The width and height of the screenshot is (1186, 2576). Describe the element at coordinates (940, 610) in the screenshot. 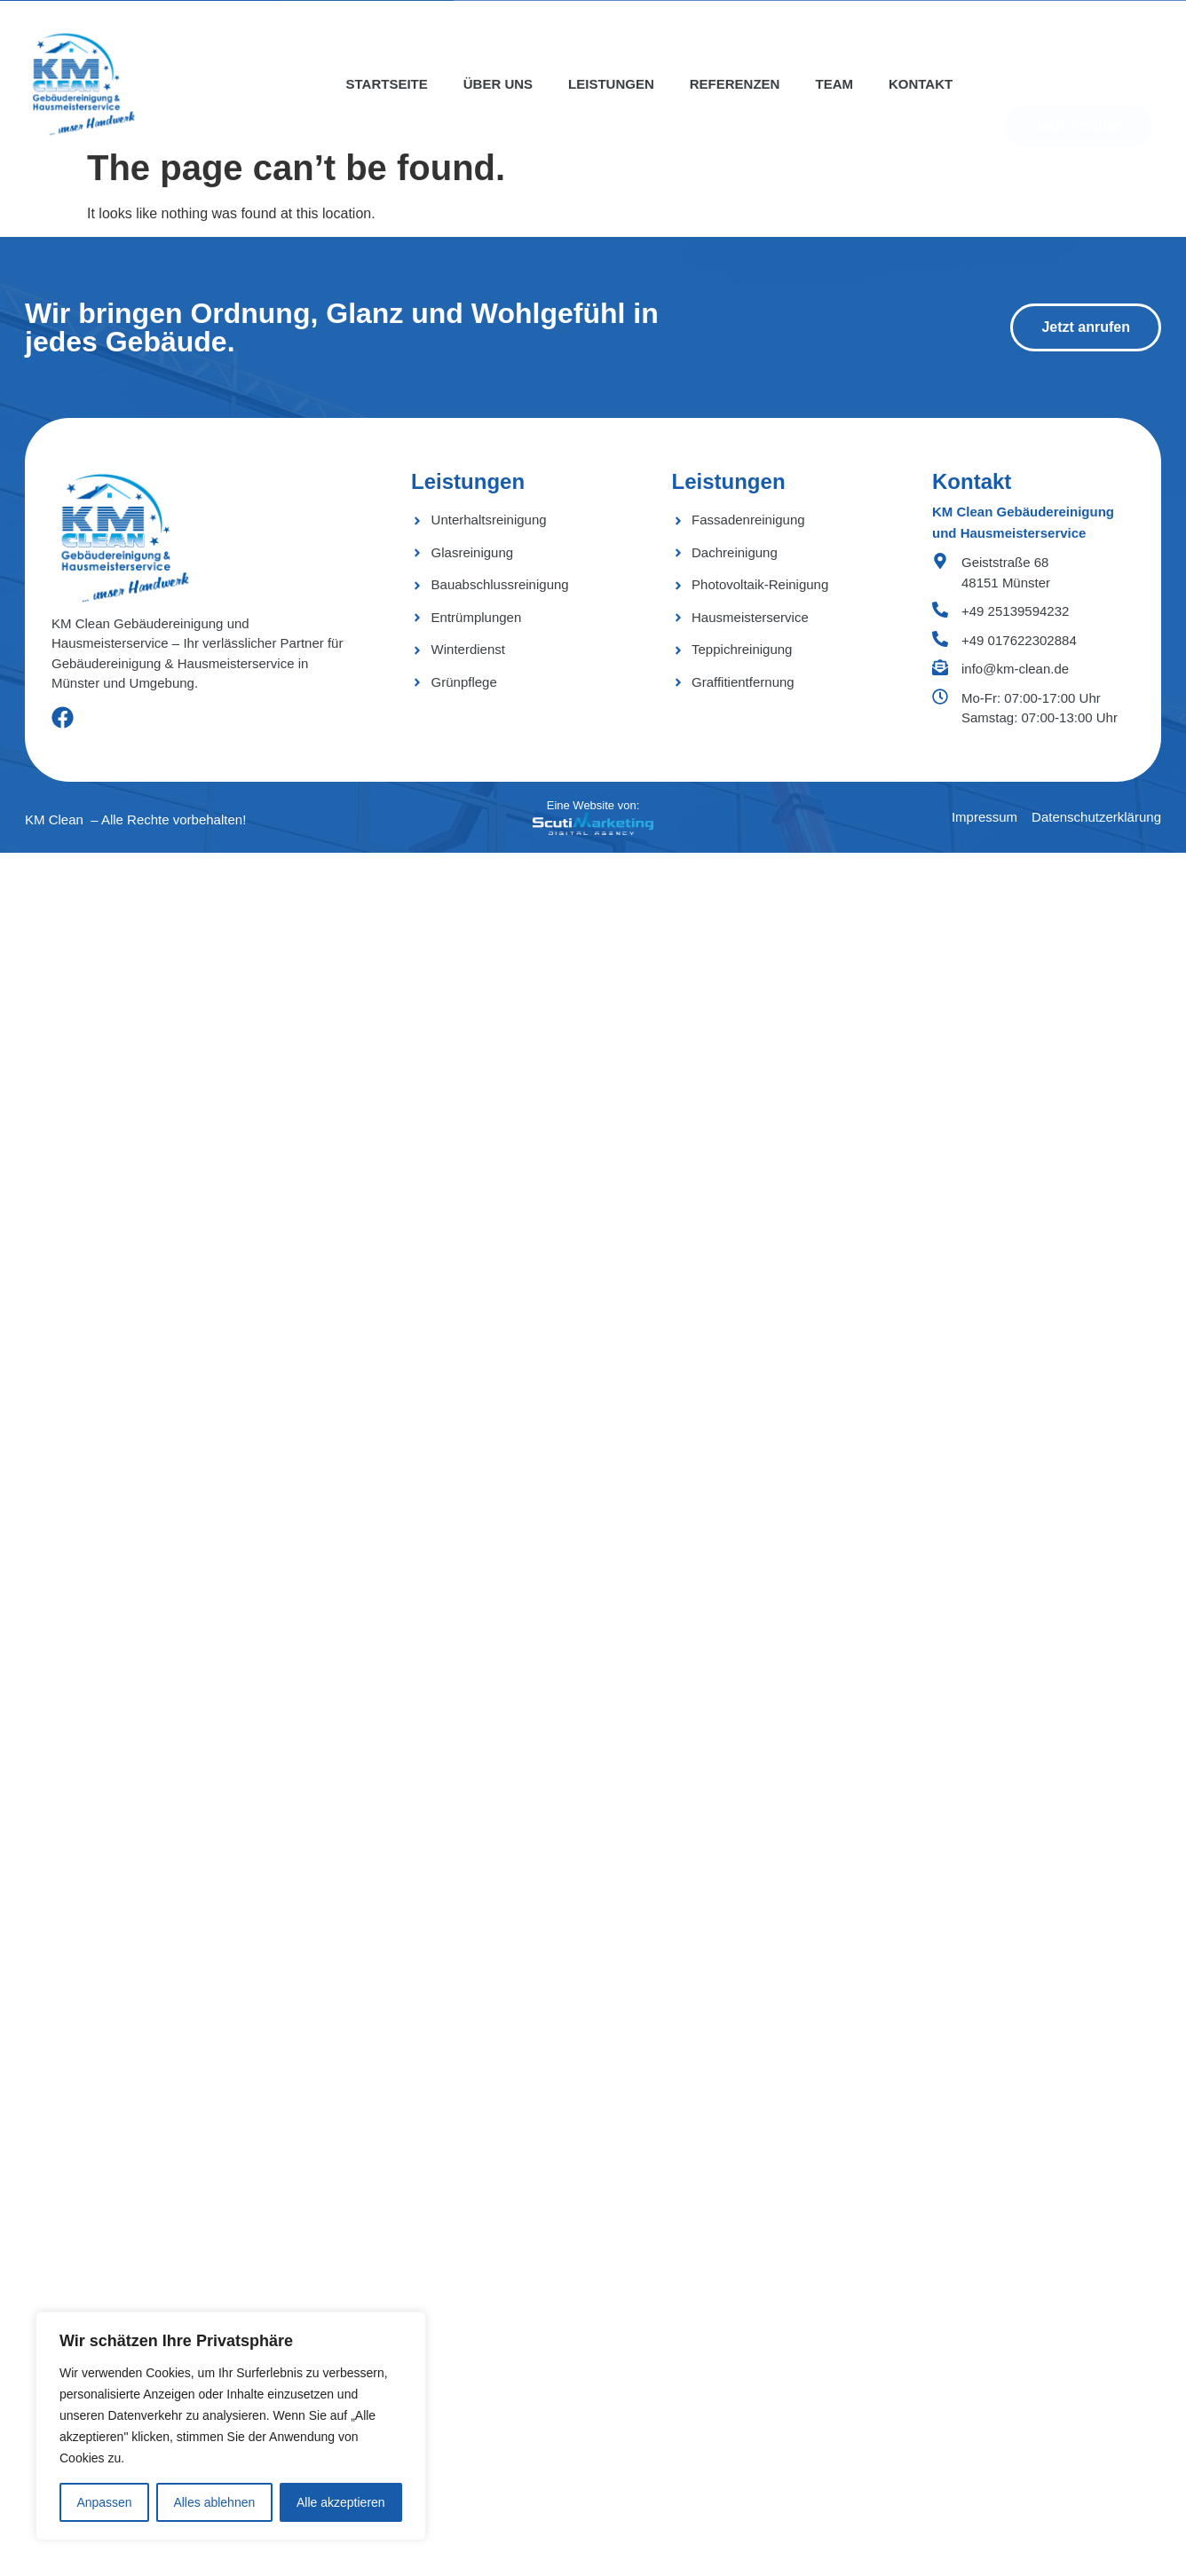

I see `[+49 25139594232]` at that location.